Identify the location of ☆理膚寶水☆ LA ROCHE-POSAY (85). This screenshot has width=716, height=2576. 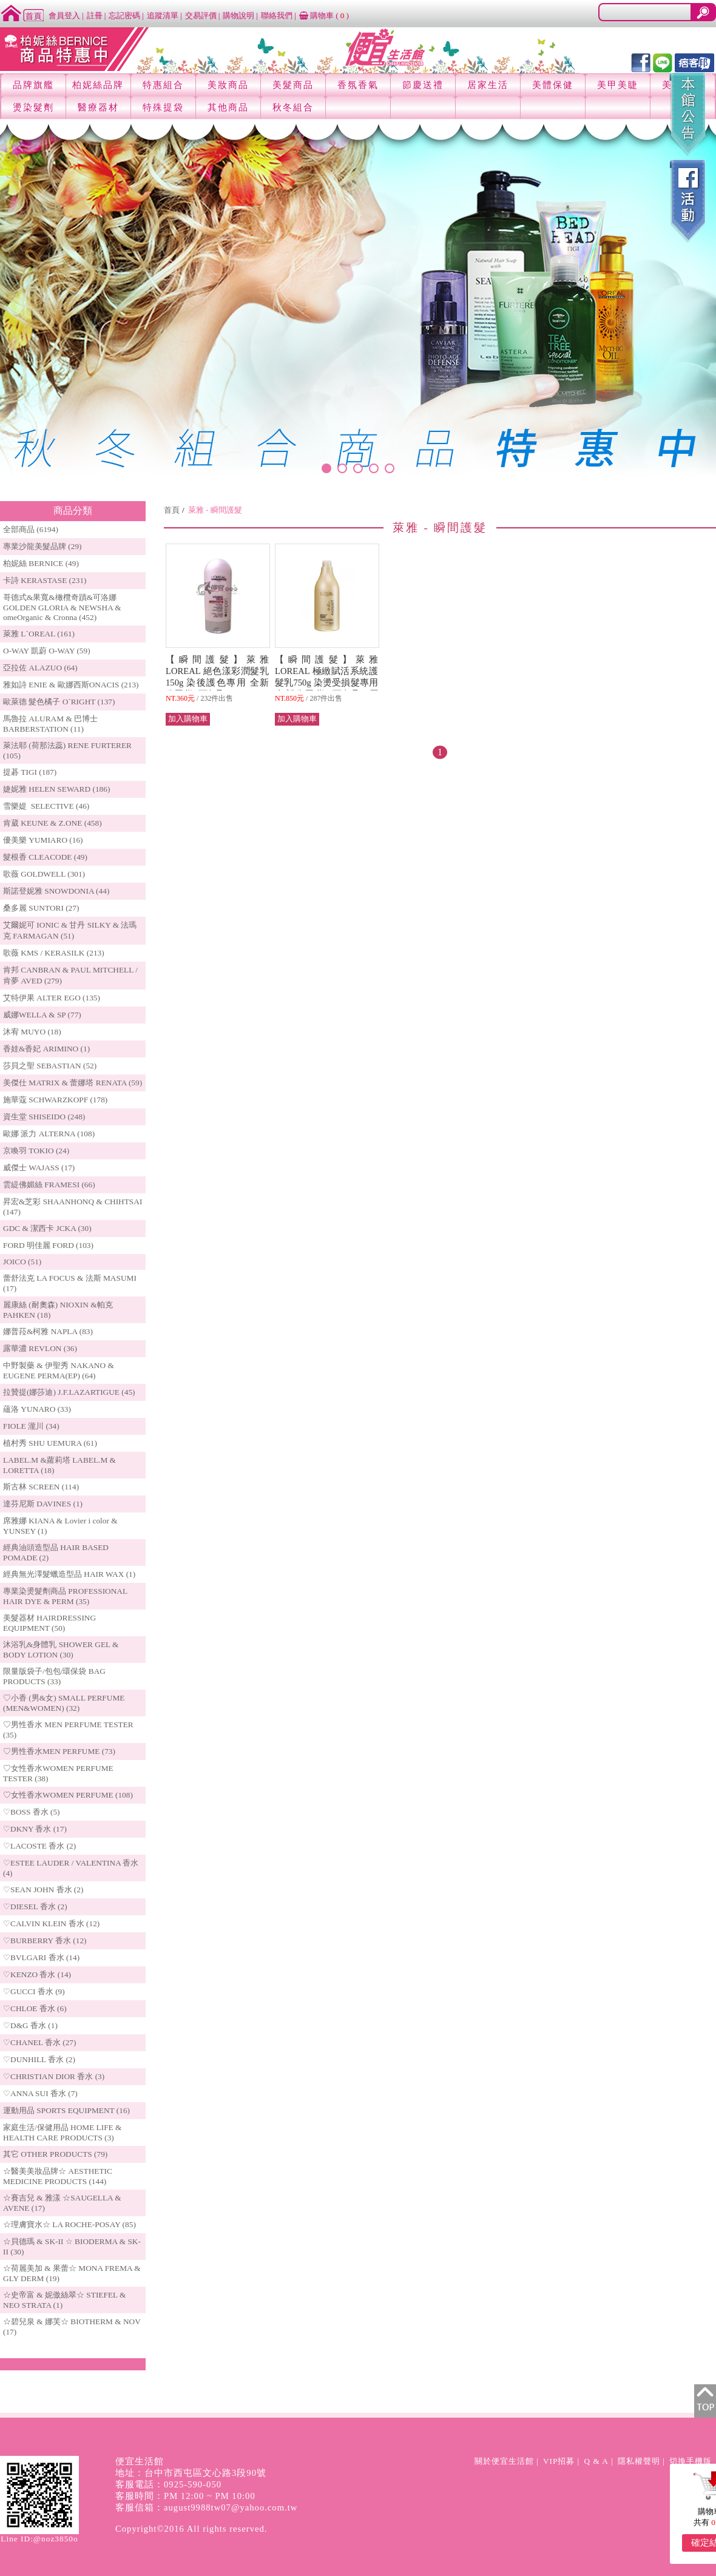
(69, 2224).